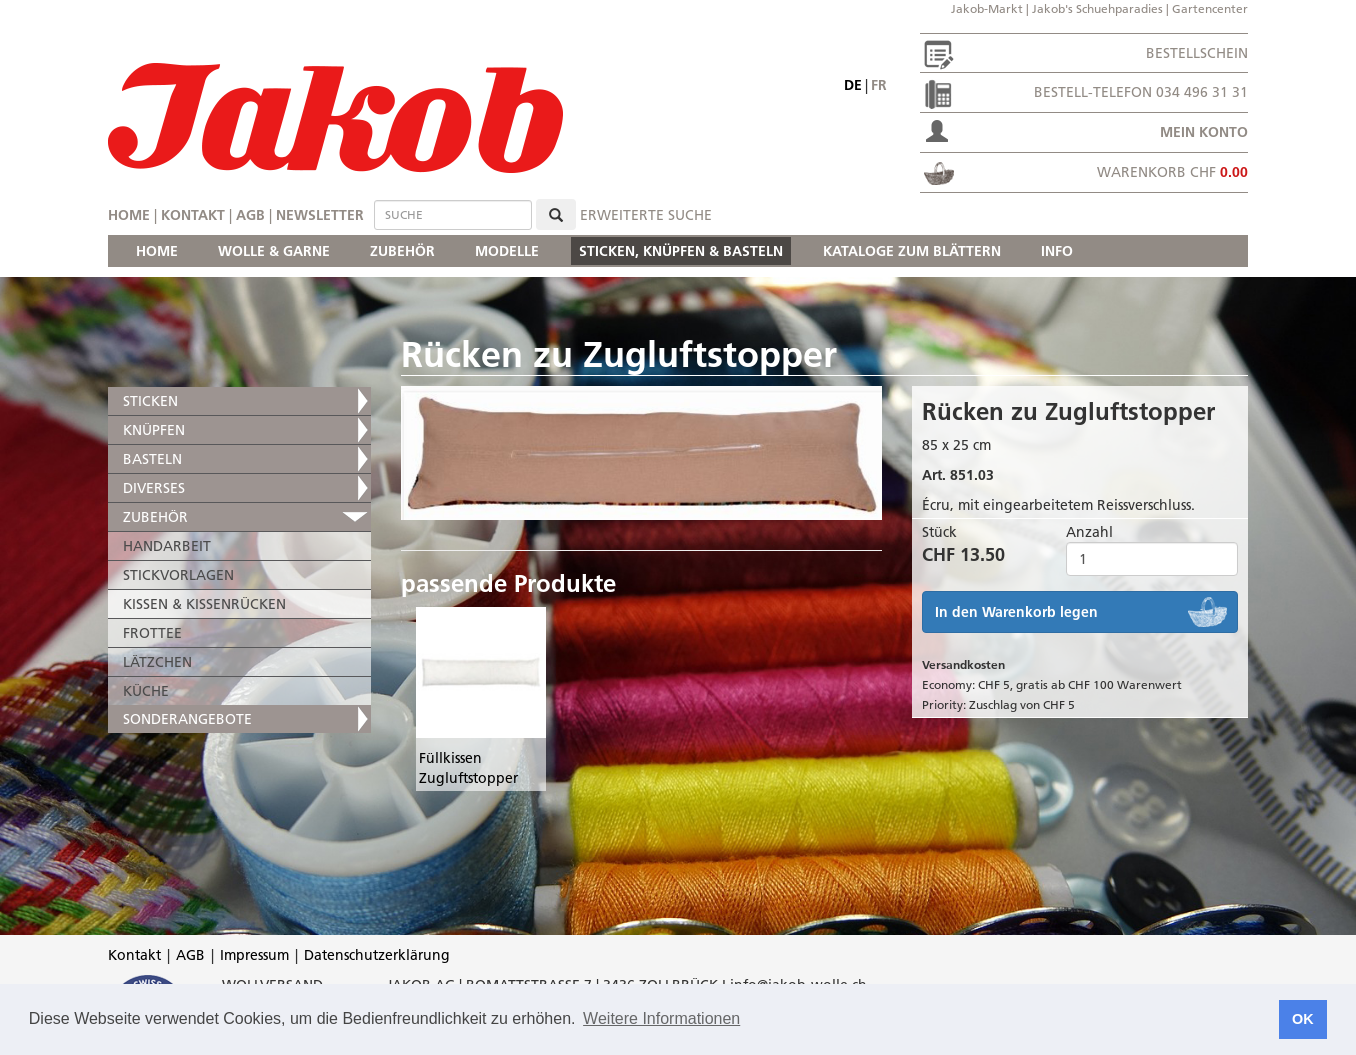 This screenshot has width=1356, height=1055. Describe the element at coordinates (661, 1018) in the screenshot. I see `Weitere Informationen [button]` at that location.